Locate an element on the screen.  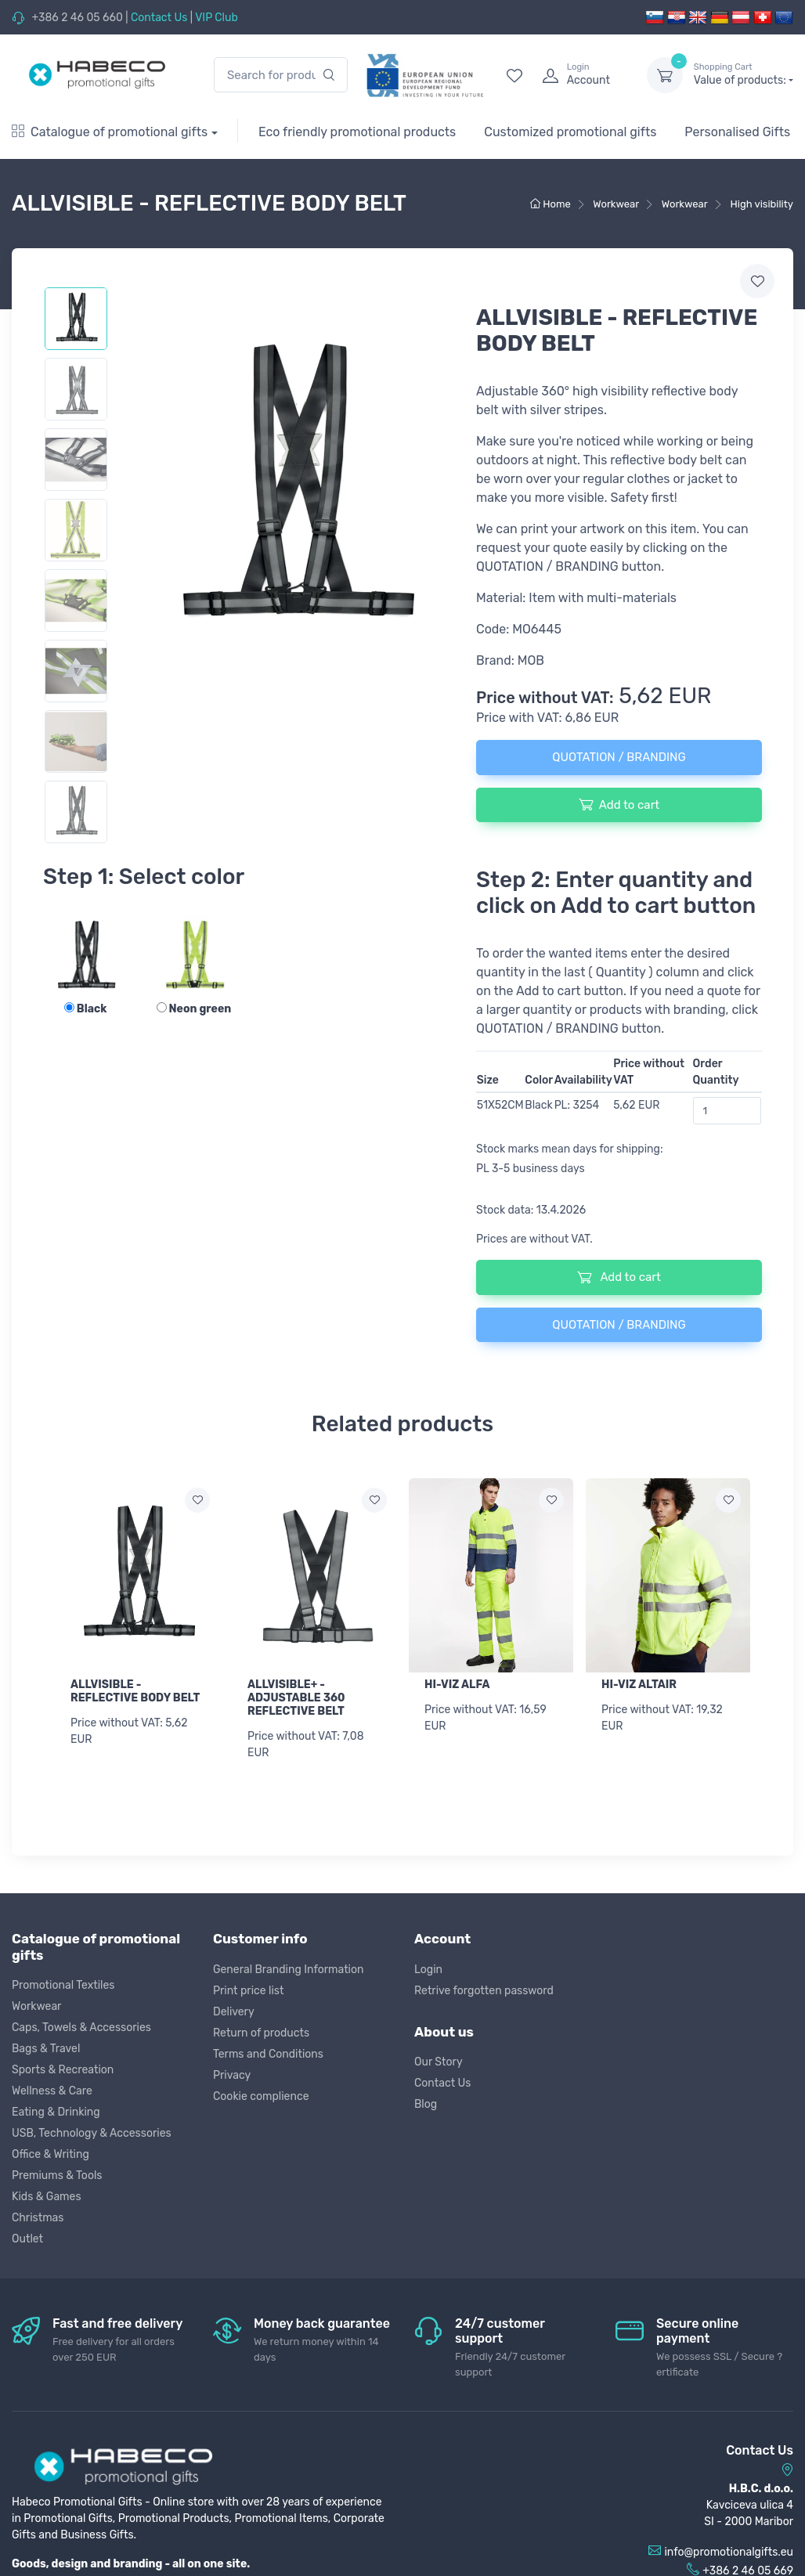
Login is located at coordinates (428, 1968).